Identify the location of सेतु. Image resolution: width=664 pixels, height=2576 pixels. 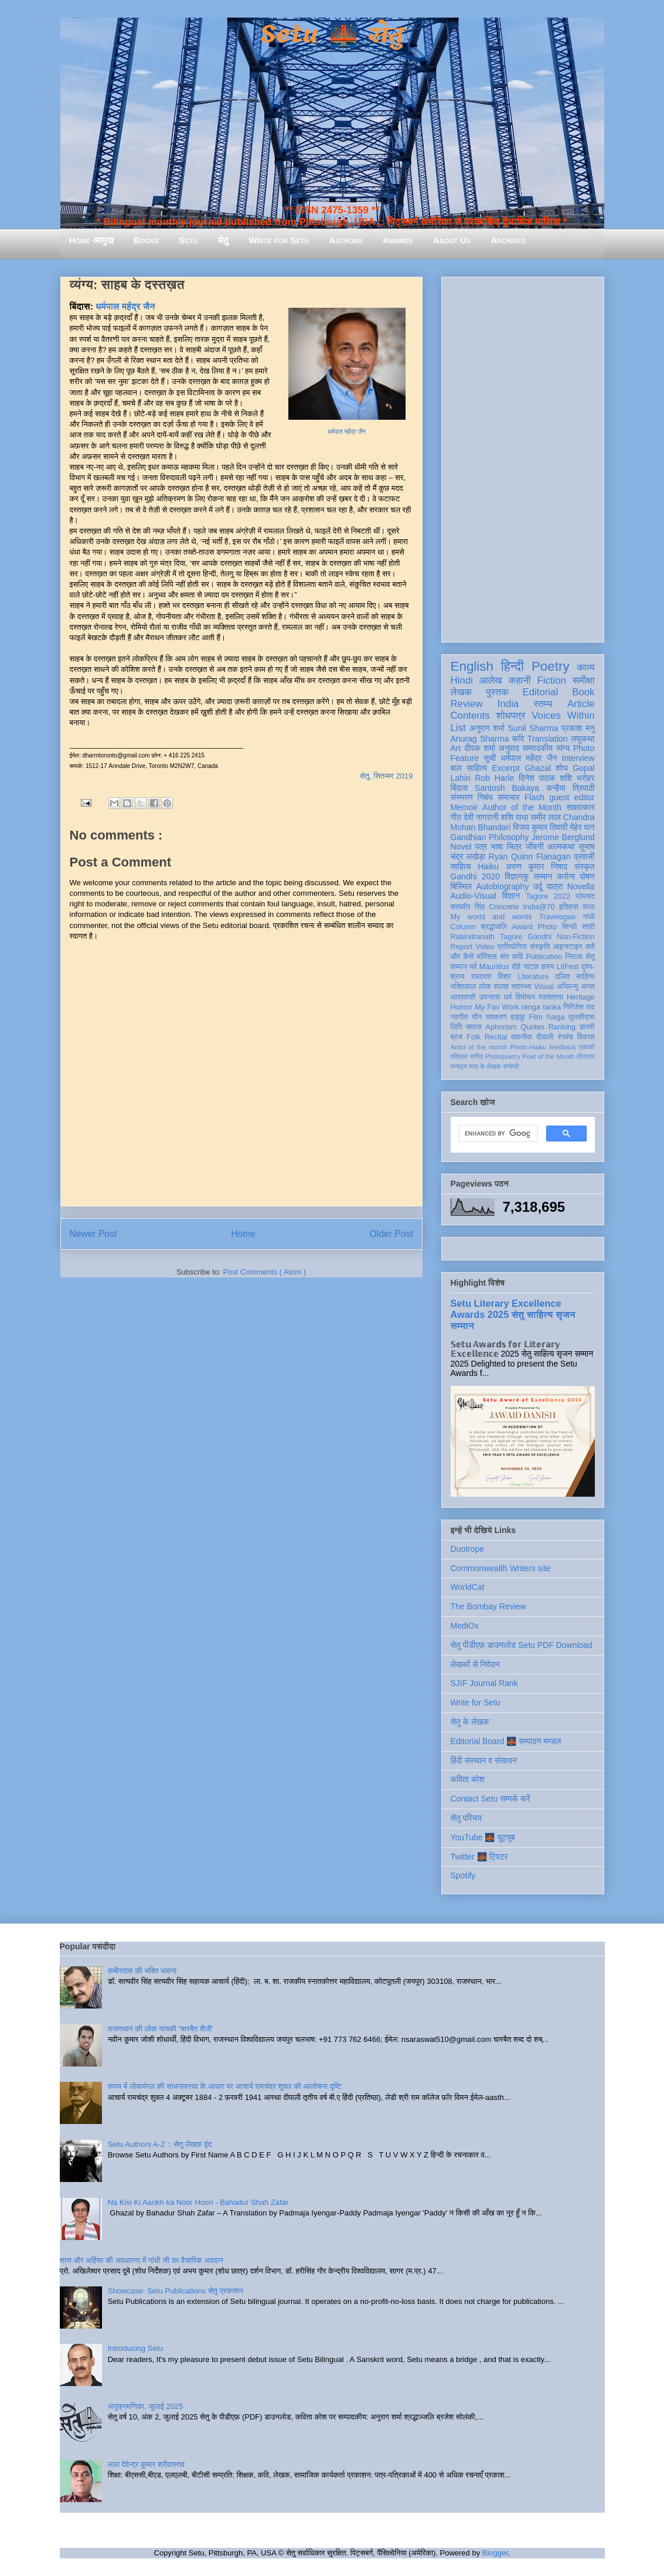
(223, 240).